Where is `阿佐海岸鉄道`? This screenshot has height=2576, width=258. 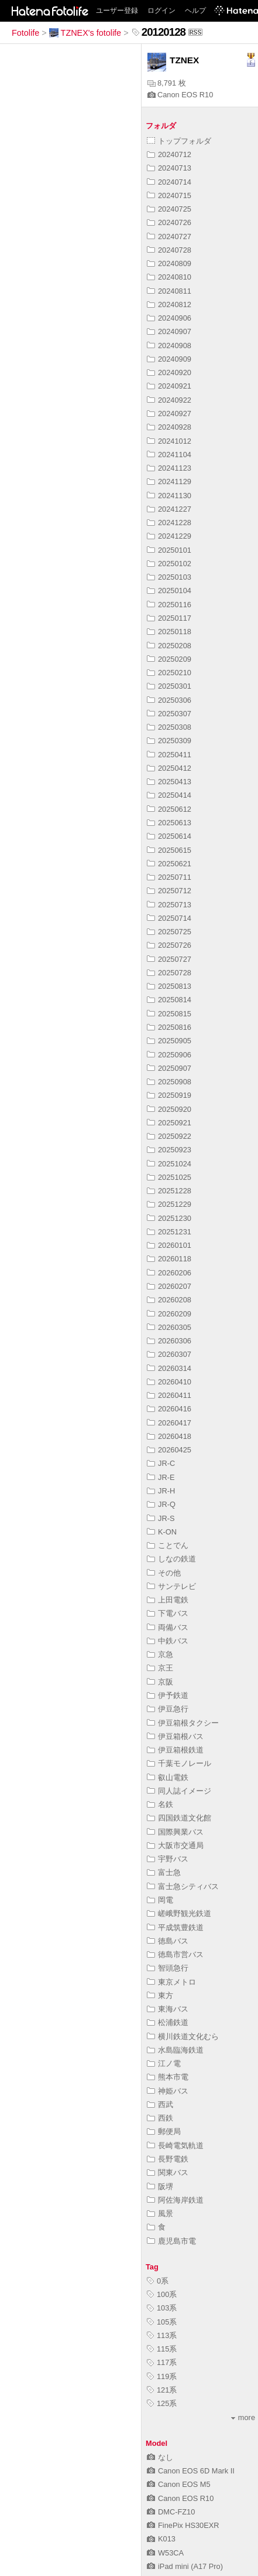
阿佐海岸鉄道 is located at coordinates (175, 2200).